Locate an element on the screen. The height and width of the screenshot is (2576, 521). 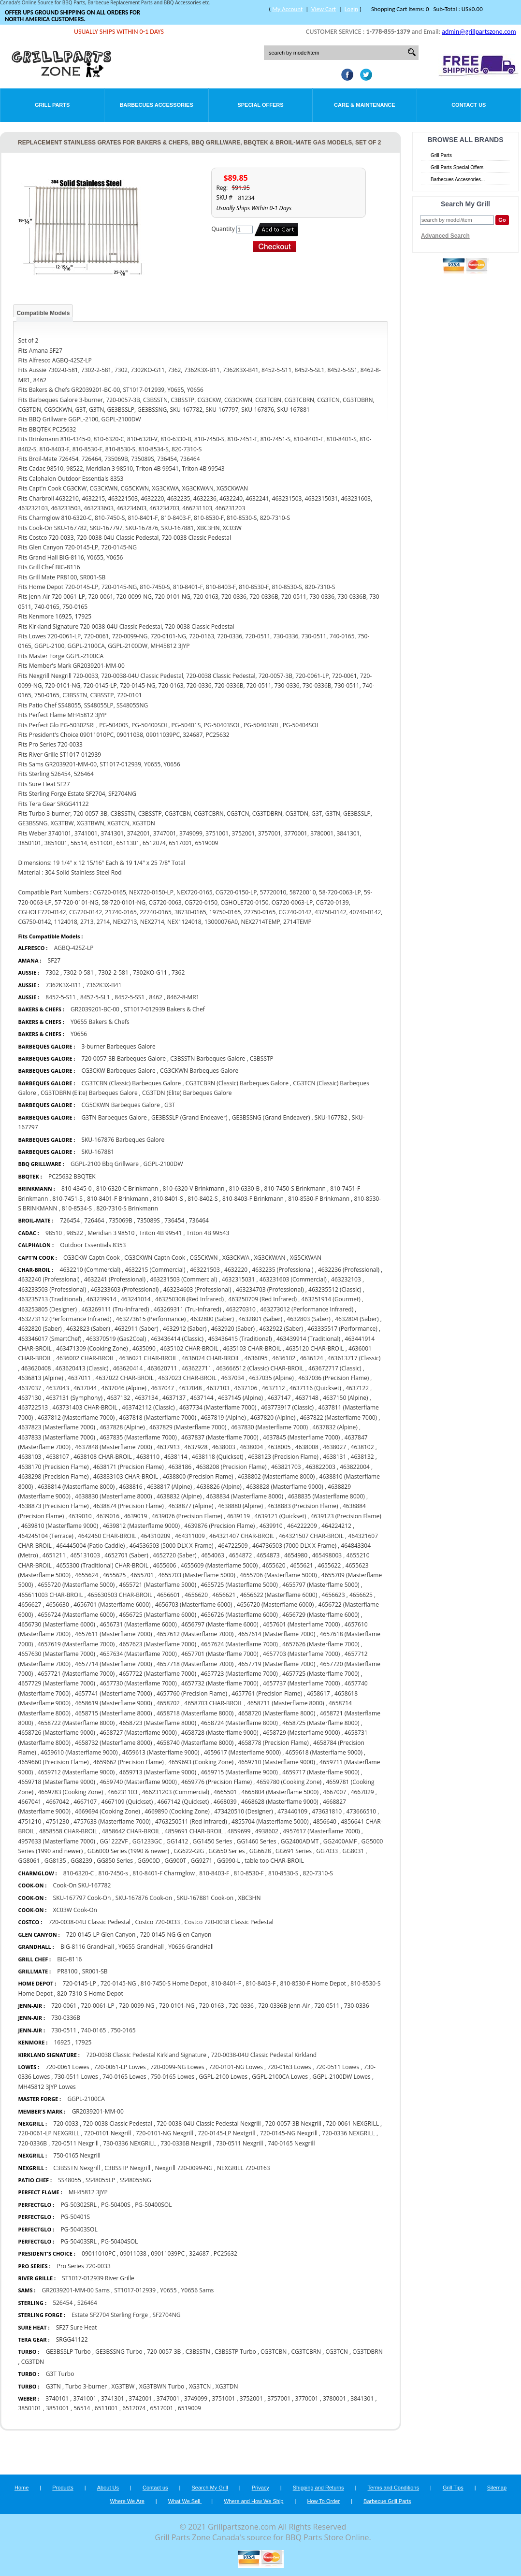
4957617 (Masterflame 7000) is located at coordinates (321, 1831).